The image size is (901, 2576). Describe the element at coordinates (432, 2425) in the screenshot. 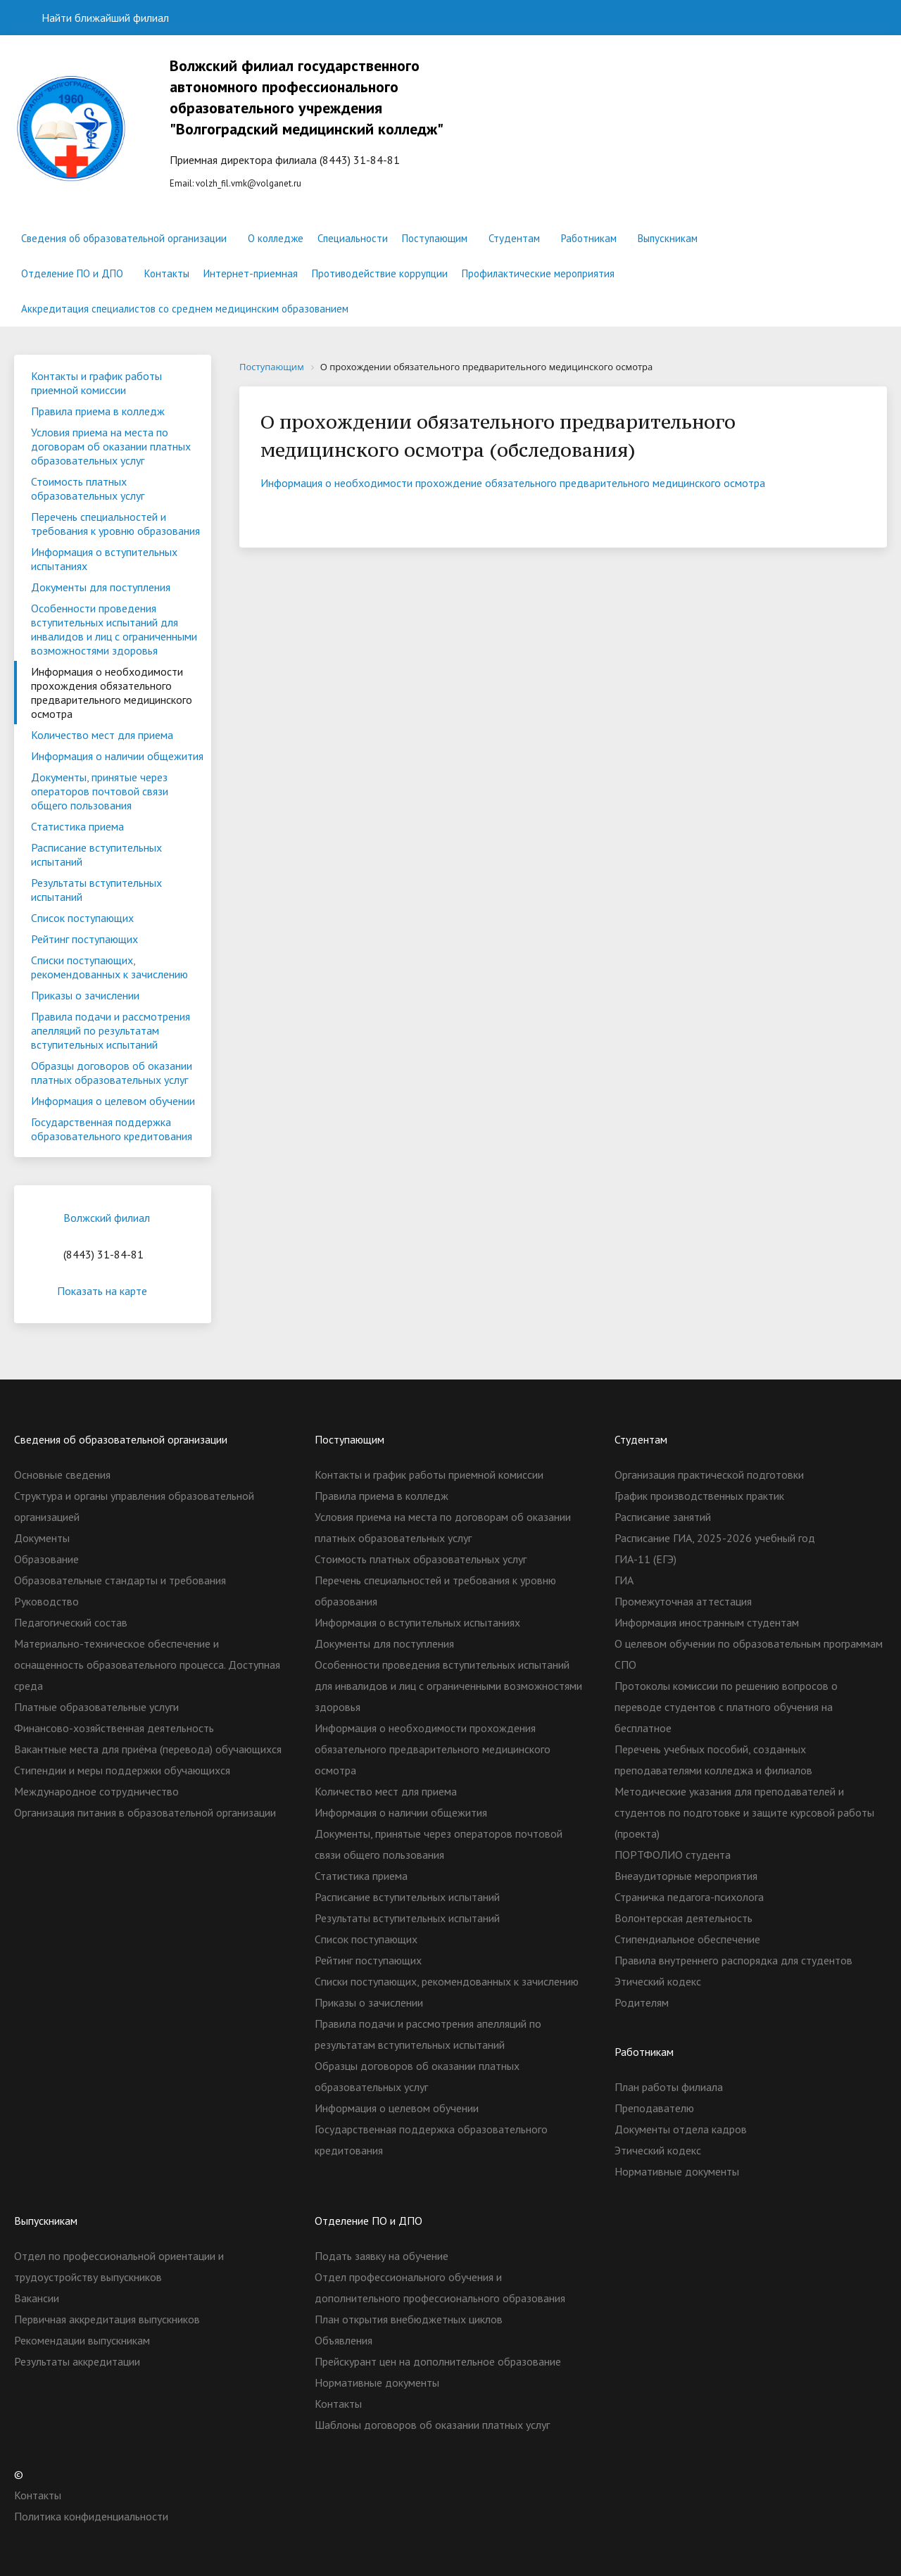

I see `Шаблоны договоров об оказании платных услуг` at that location.